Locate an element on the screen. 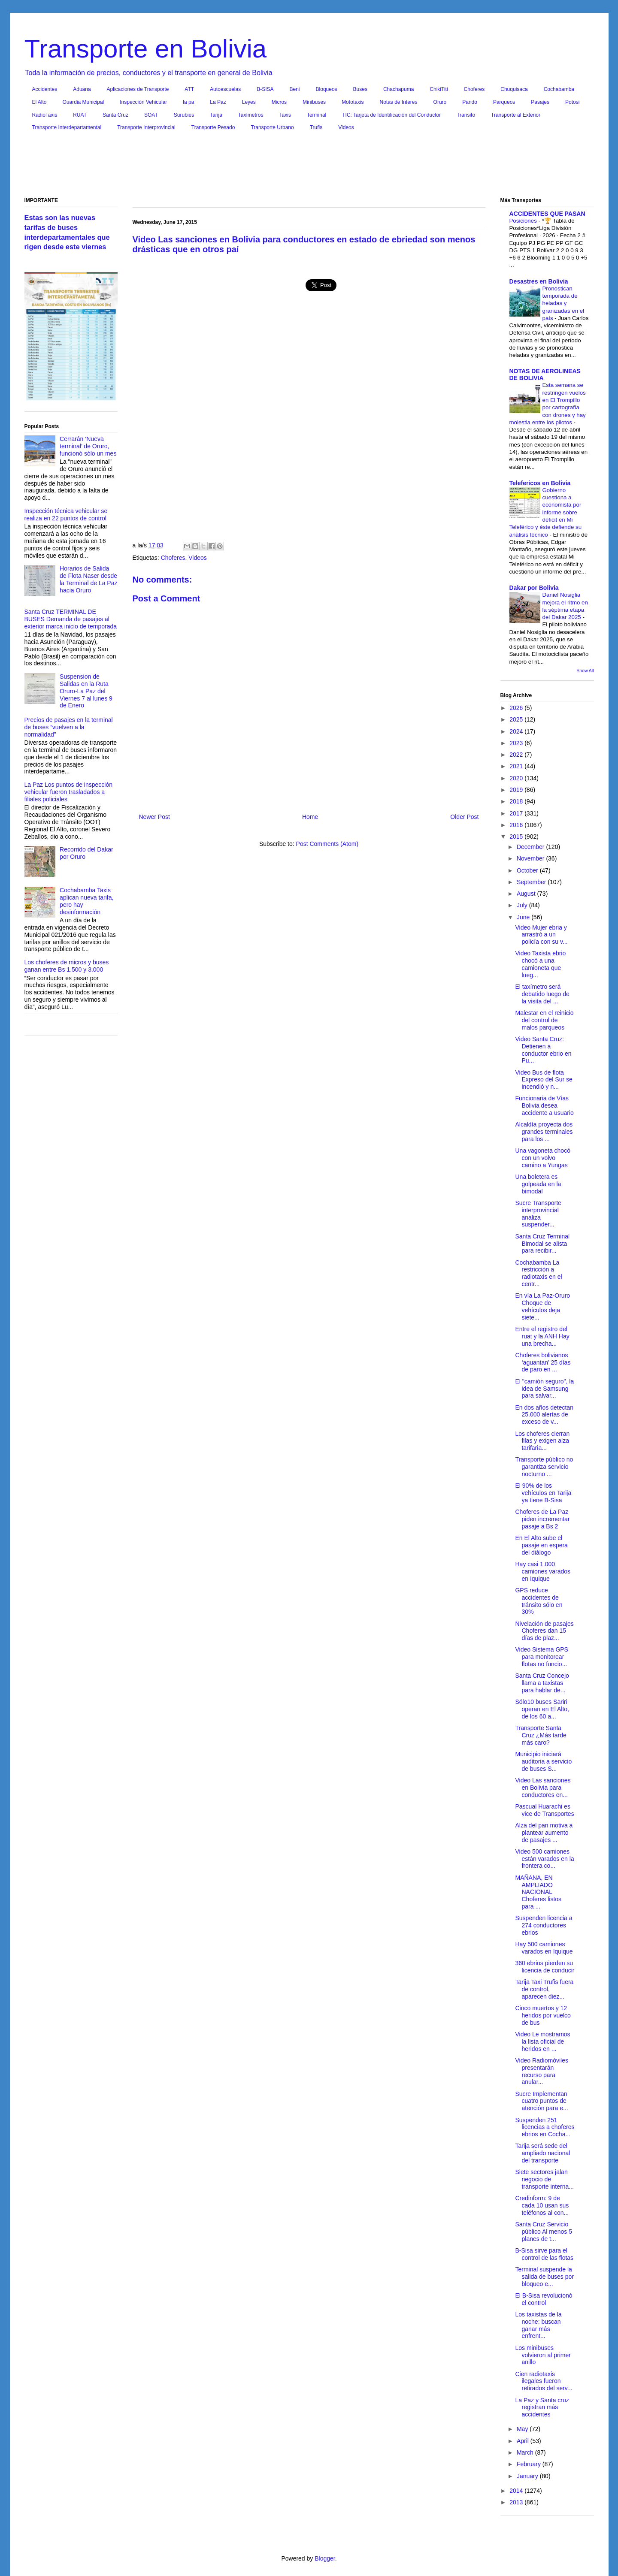  Taxis is located at coordinates (285, 115).